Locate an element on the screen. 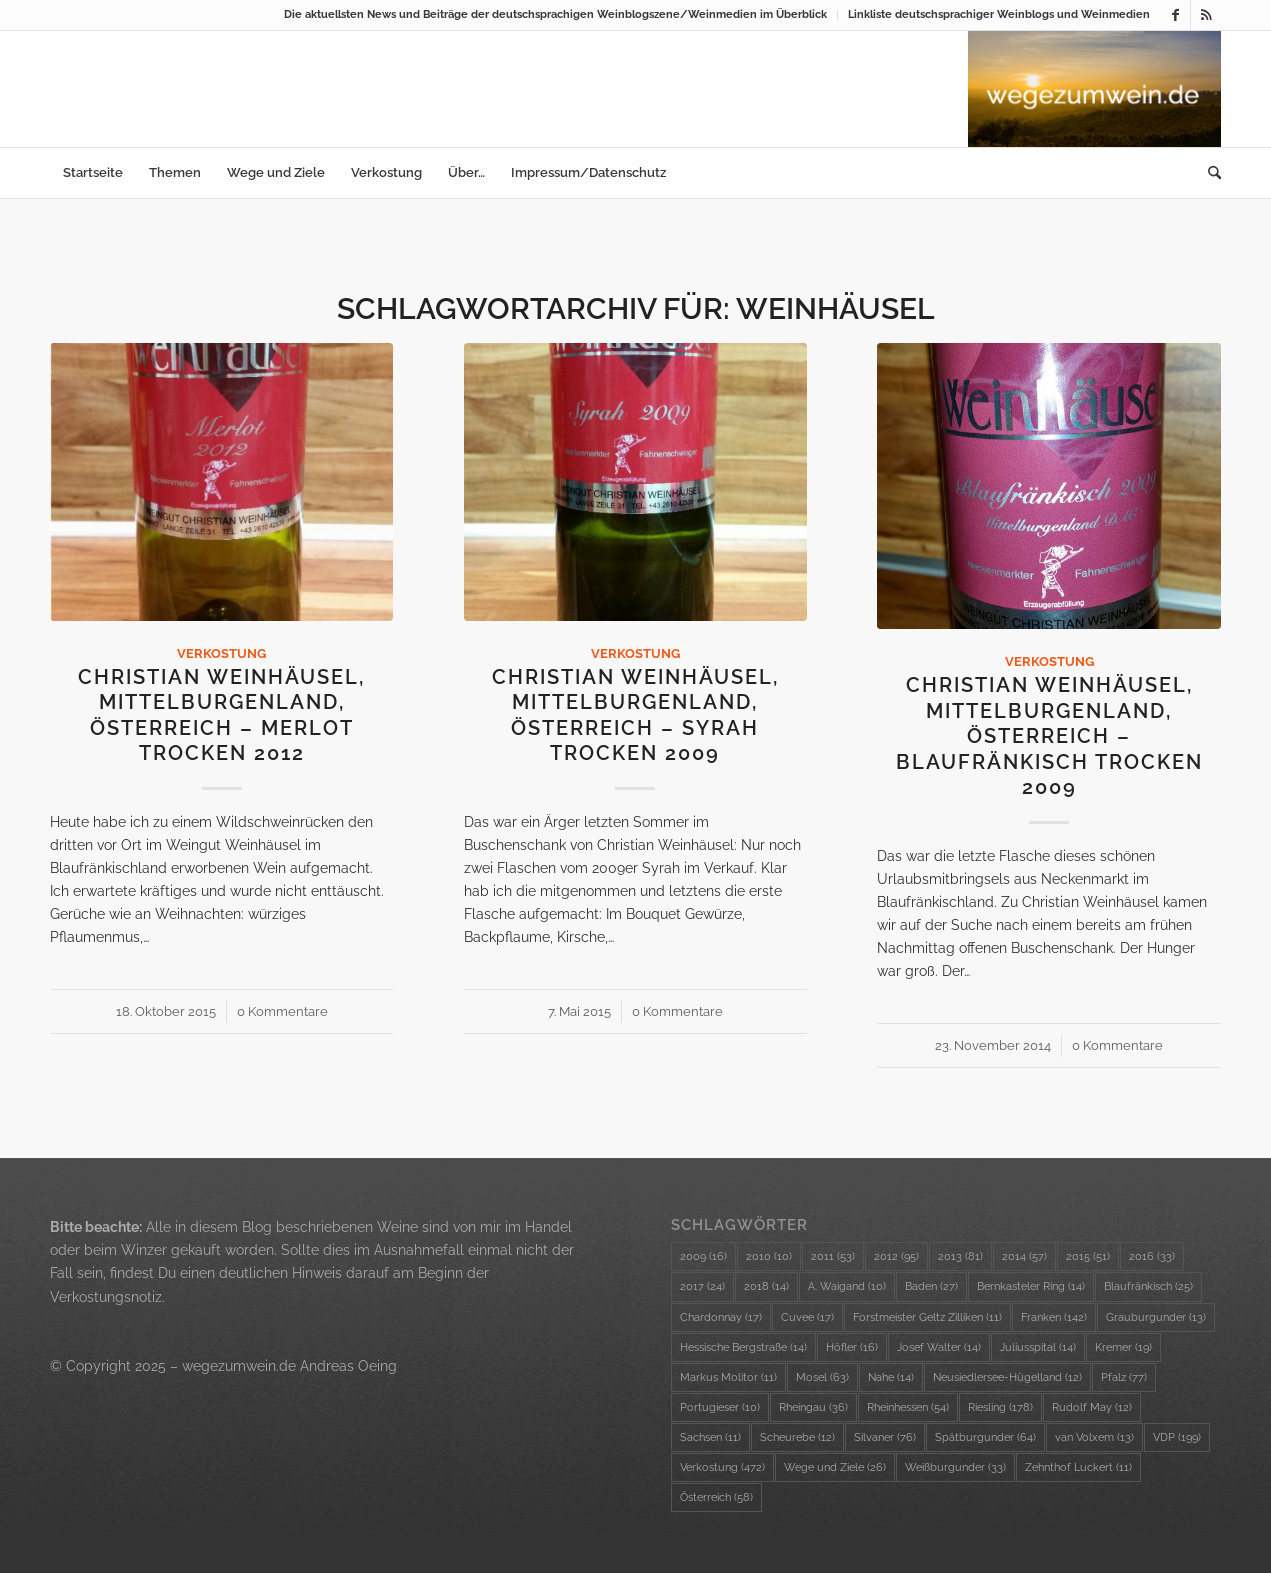 The height and width of the screenshot is (1573, 1271). Cuvee [Cuvee (17 Einträge)] is located at coordinates (807, 1317).